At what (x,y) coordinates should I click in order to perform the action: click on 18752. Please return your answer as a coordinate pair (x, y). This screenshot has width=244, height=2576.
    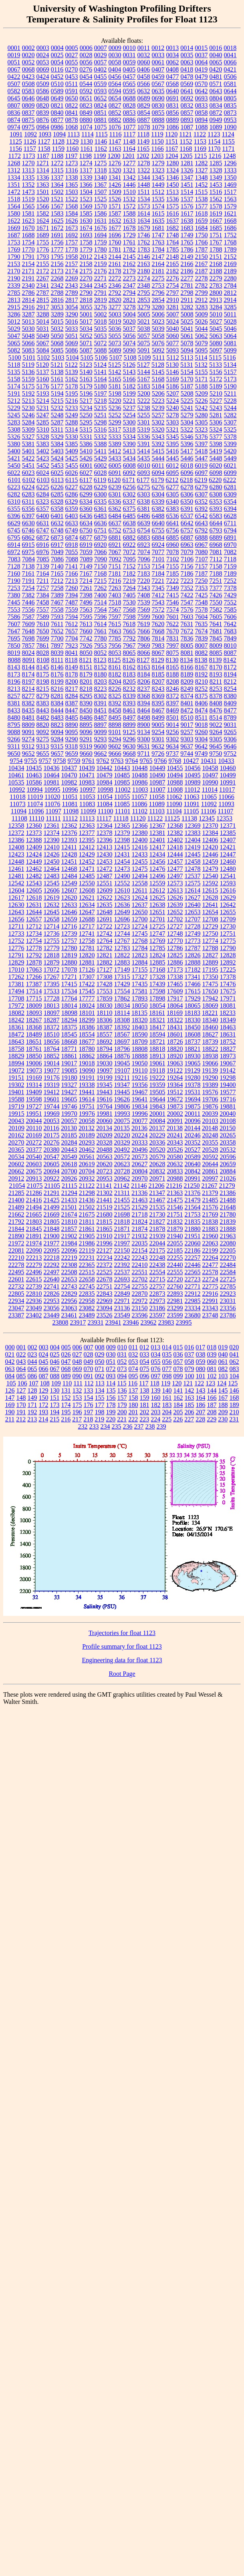
    Looking at the image, I should click on (228, 1041).